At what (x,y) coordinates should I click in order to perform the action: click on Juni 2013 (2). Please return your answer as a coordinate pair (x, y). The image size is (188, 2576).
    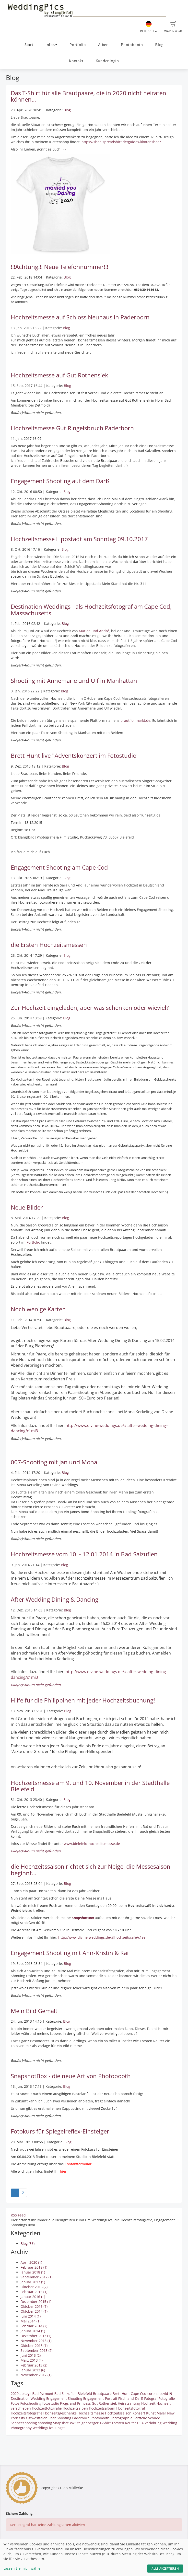
    Looking at the image, I should click on (31, 2355).